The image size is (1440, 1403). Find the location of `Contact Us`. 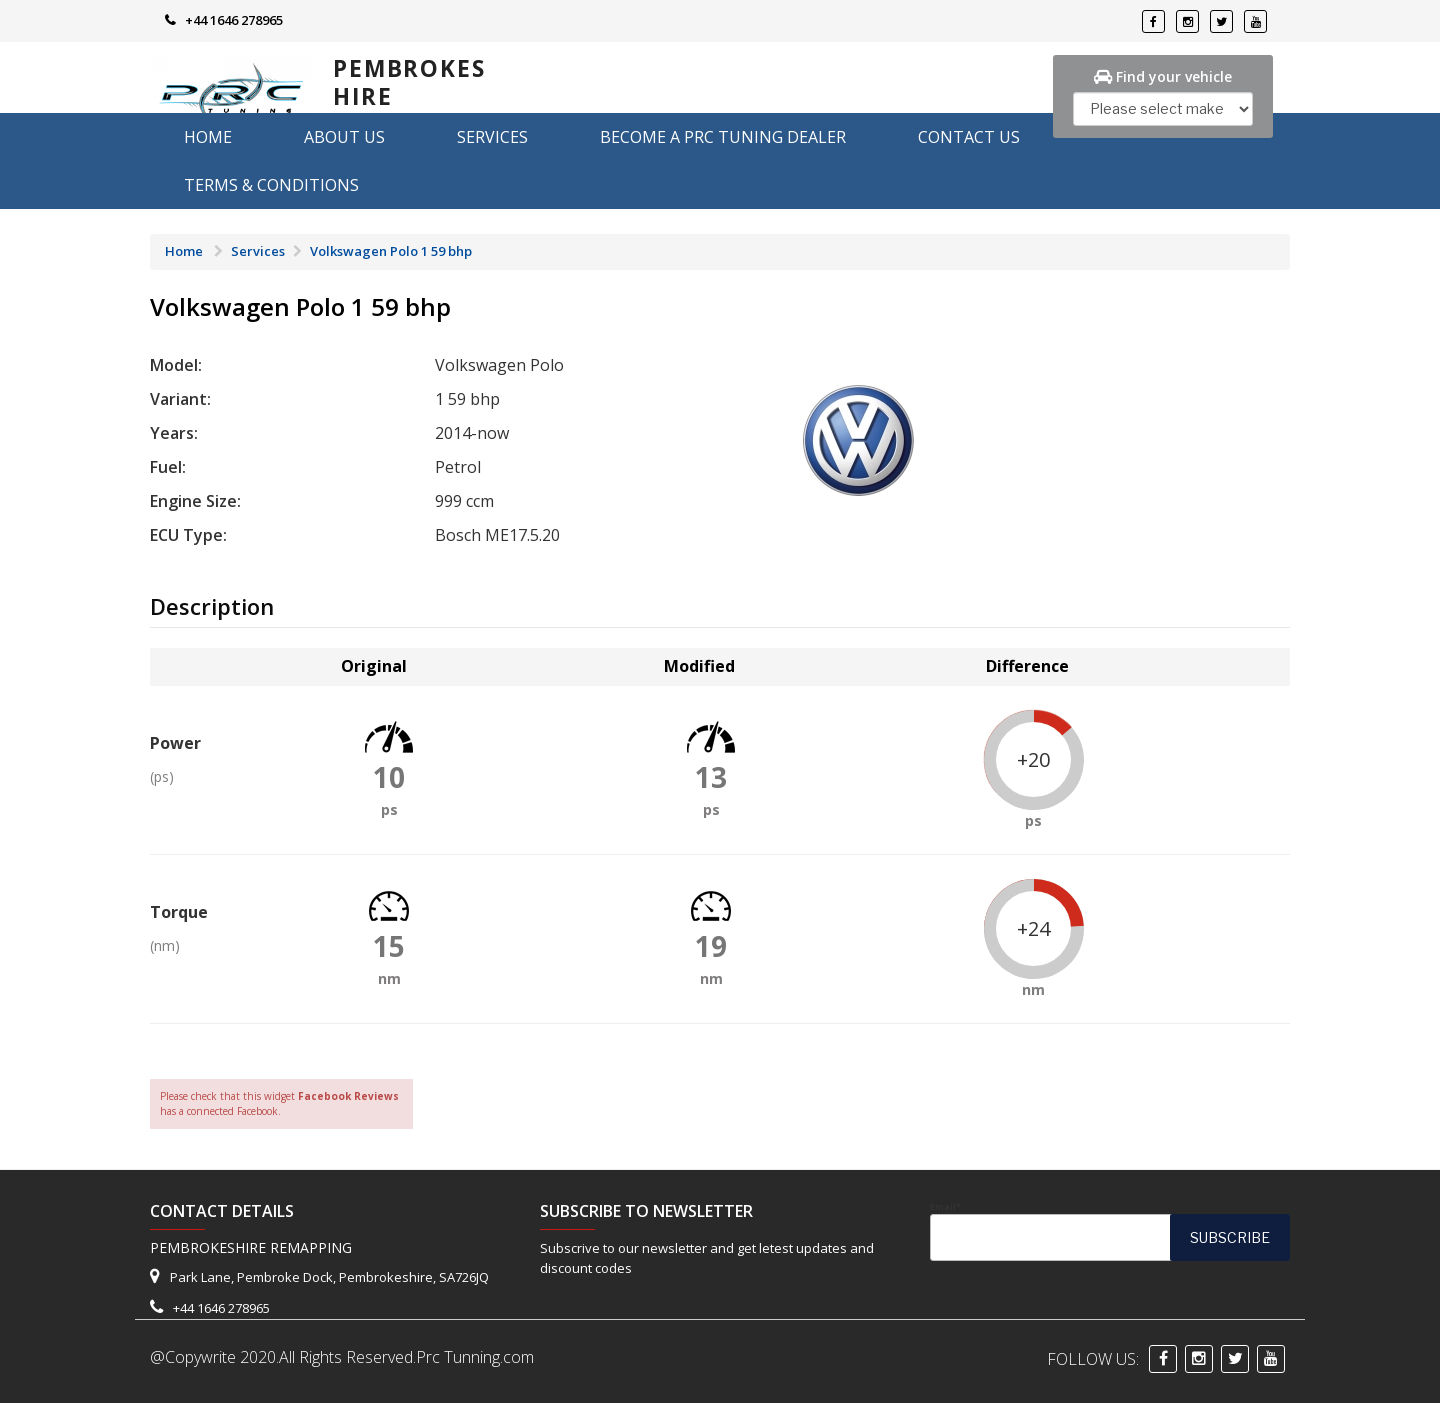

Contact Us is located at coordinates (969, 137).